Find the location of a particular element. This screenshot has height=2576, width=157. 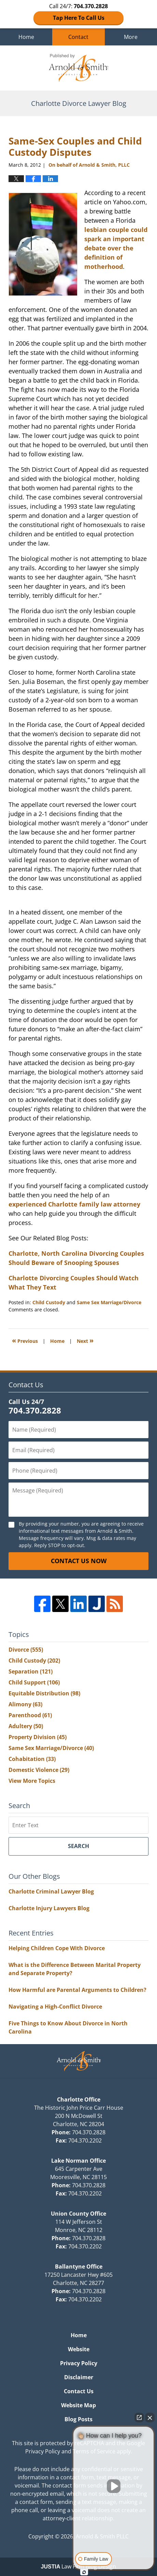

Child Support is located at coordinates (34, 1682).